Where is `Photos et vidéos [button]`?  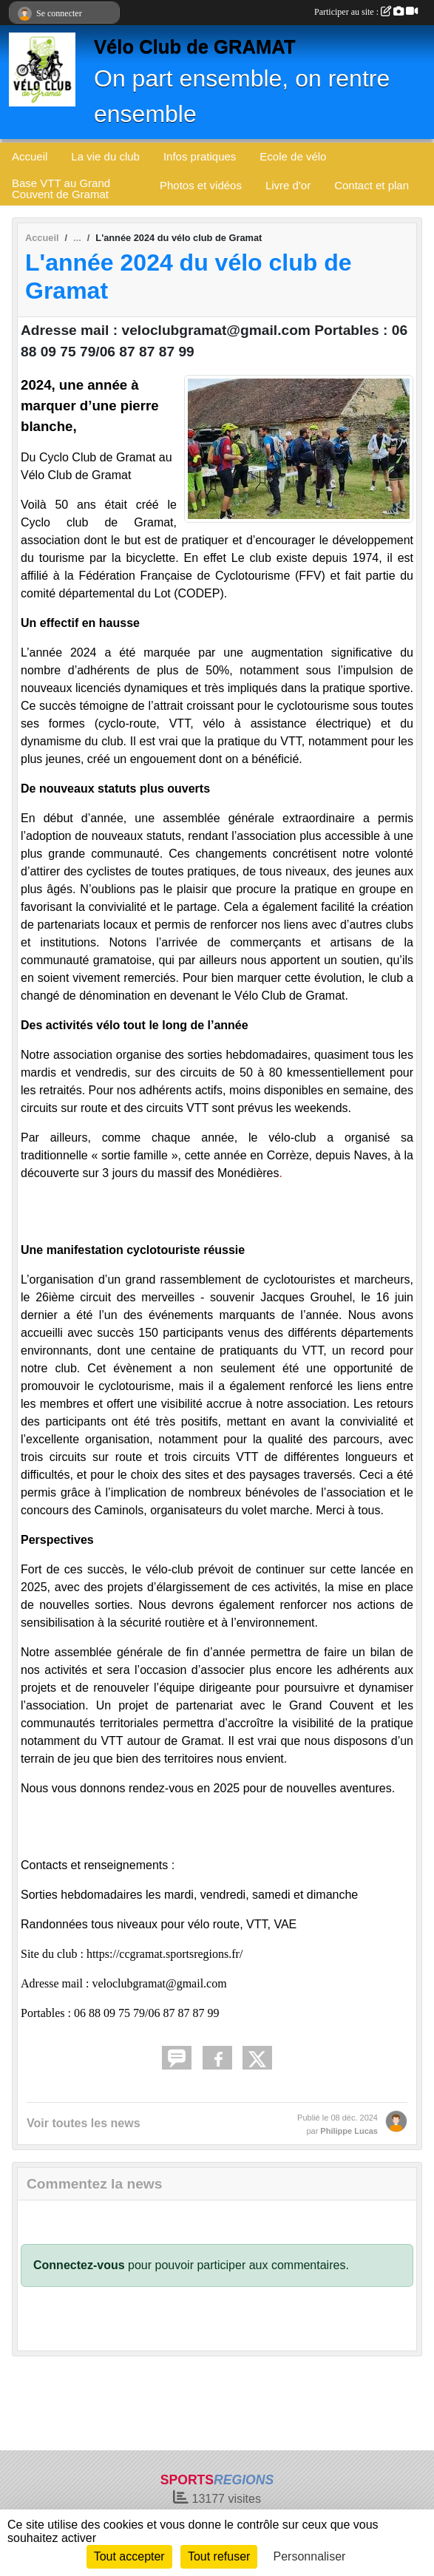 Photos et vidéos [button] is located at coordinates (201, 185).